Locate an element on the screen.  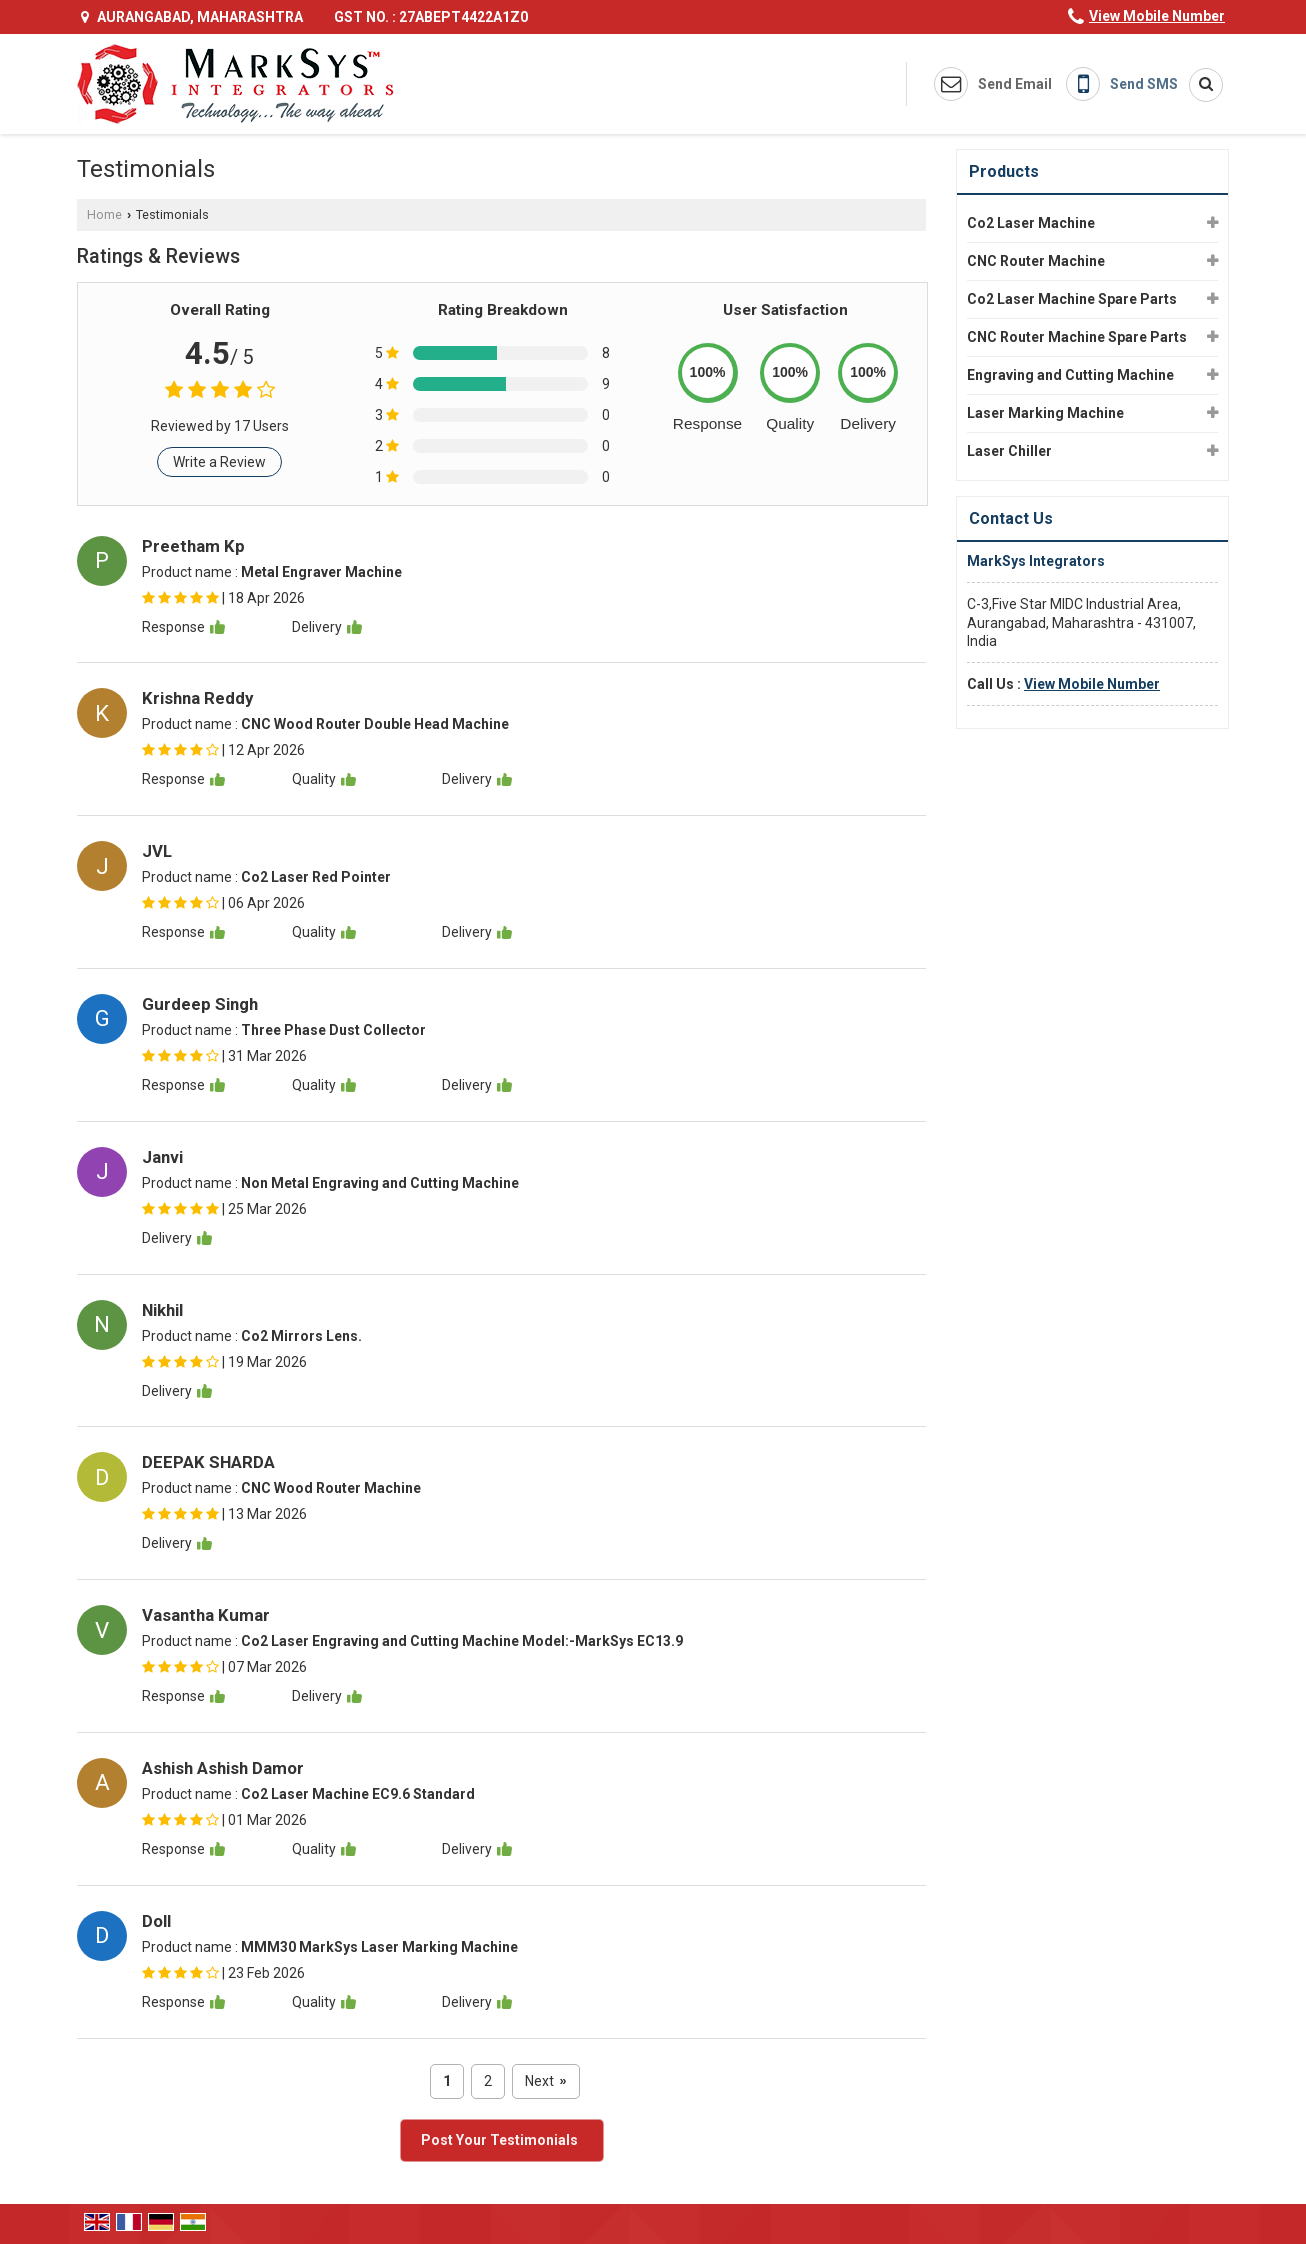
Engraving and Cutting Machine is located at coordinates (1070, 375).